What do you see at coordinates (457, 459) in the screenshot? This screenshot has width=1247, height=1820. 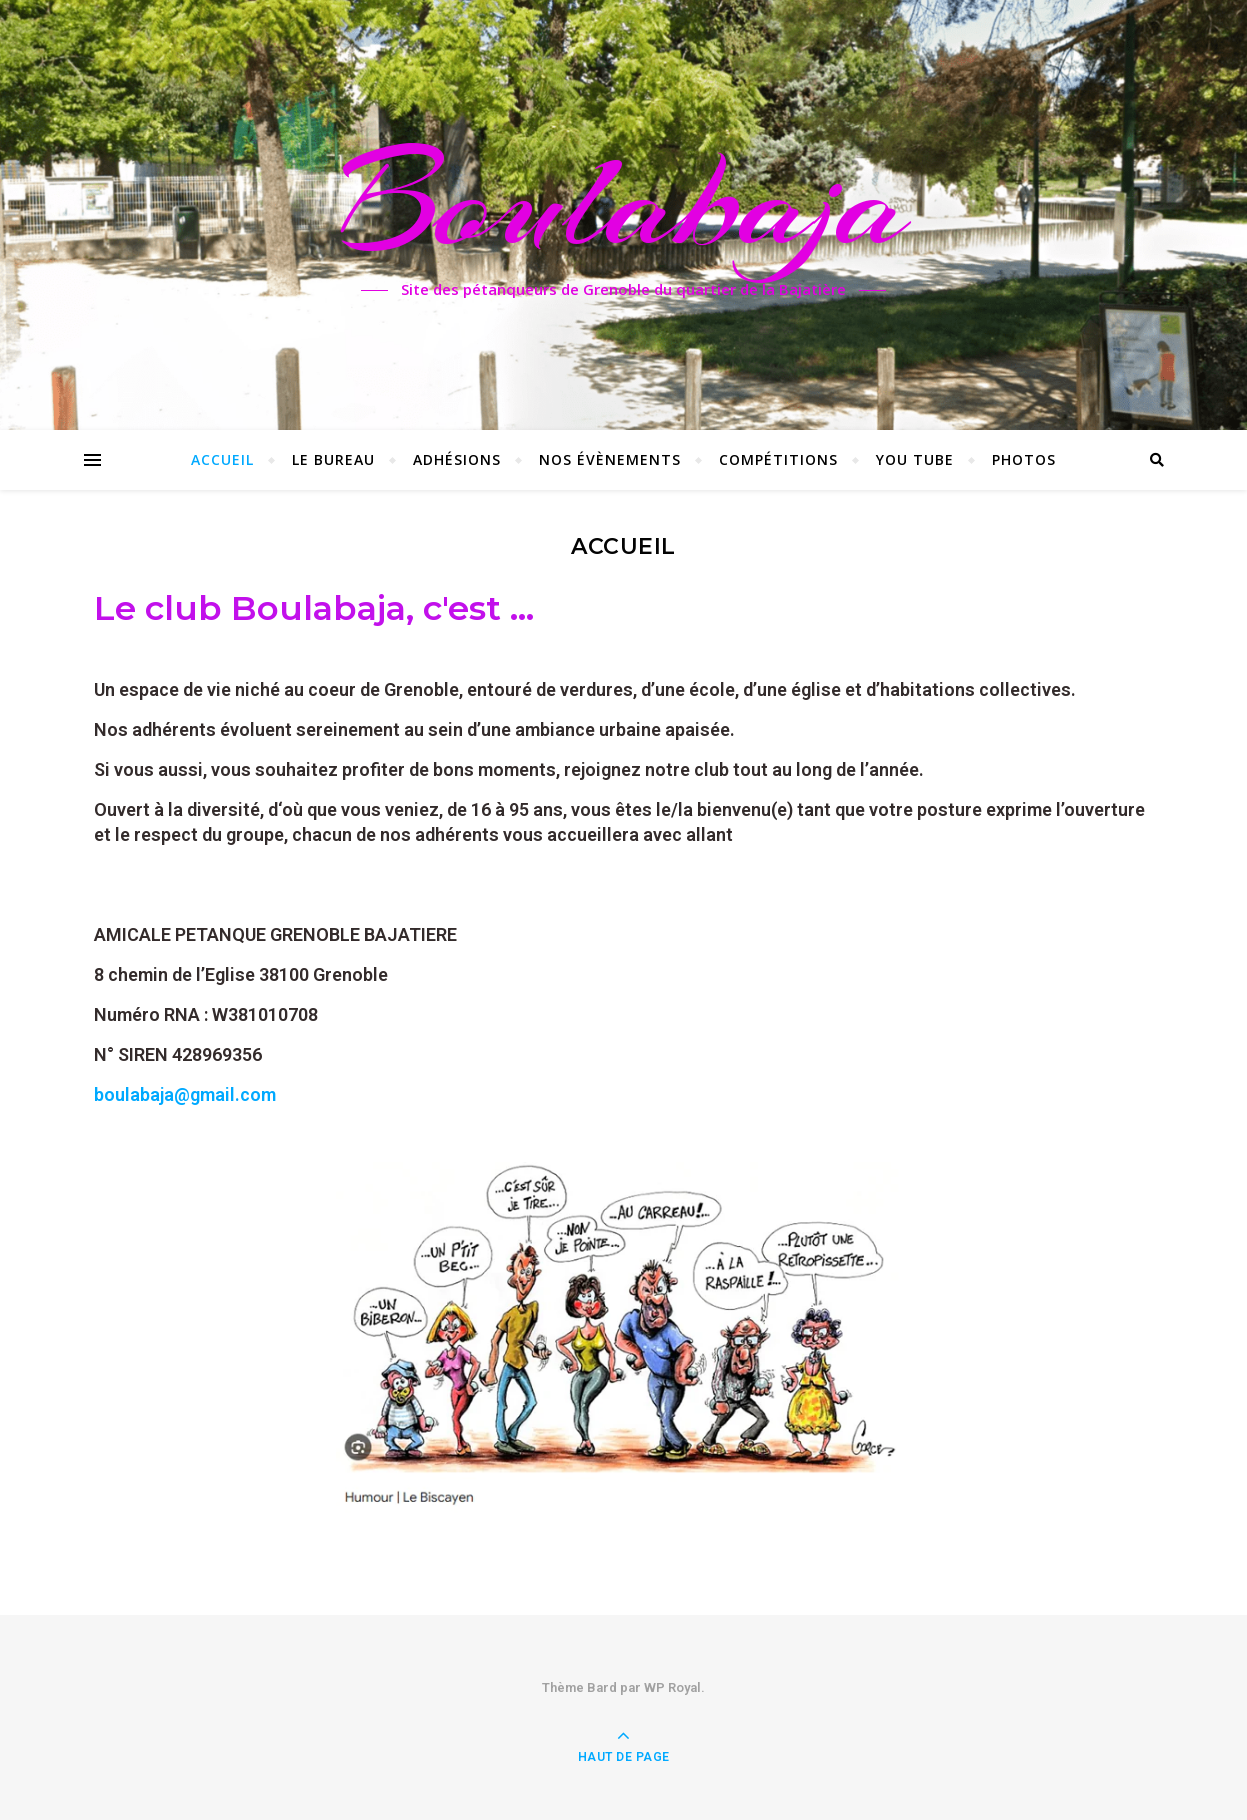 I see `Adhésions` at bounding box center [457, 459].